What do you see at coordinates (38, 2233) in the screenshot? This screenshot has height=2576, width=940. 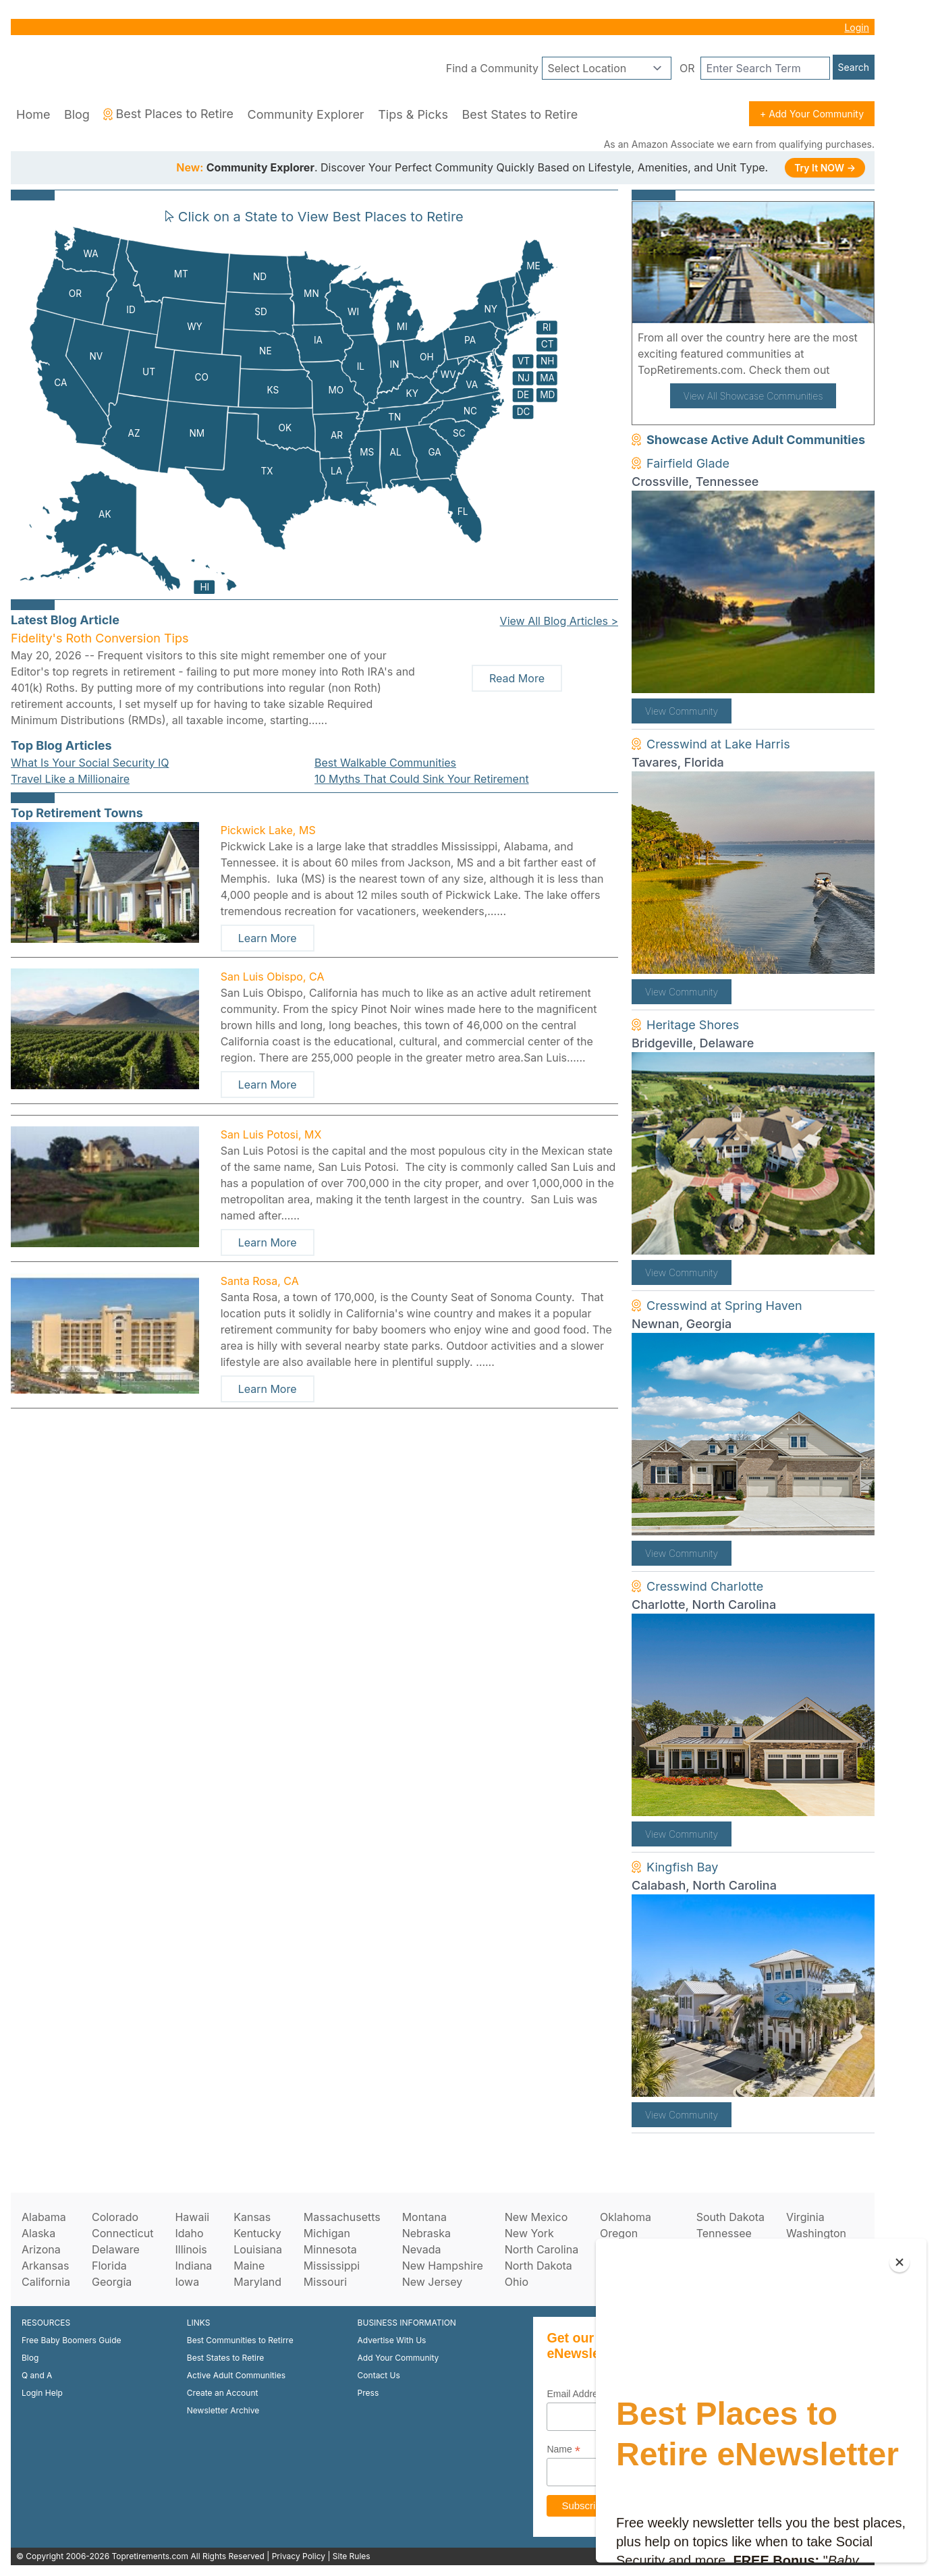 I see `Alaska` at bounding box center [38, 2233].